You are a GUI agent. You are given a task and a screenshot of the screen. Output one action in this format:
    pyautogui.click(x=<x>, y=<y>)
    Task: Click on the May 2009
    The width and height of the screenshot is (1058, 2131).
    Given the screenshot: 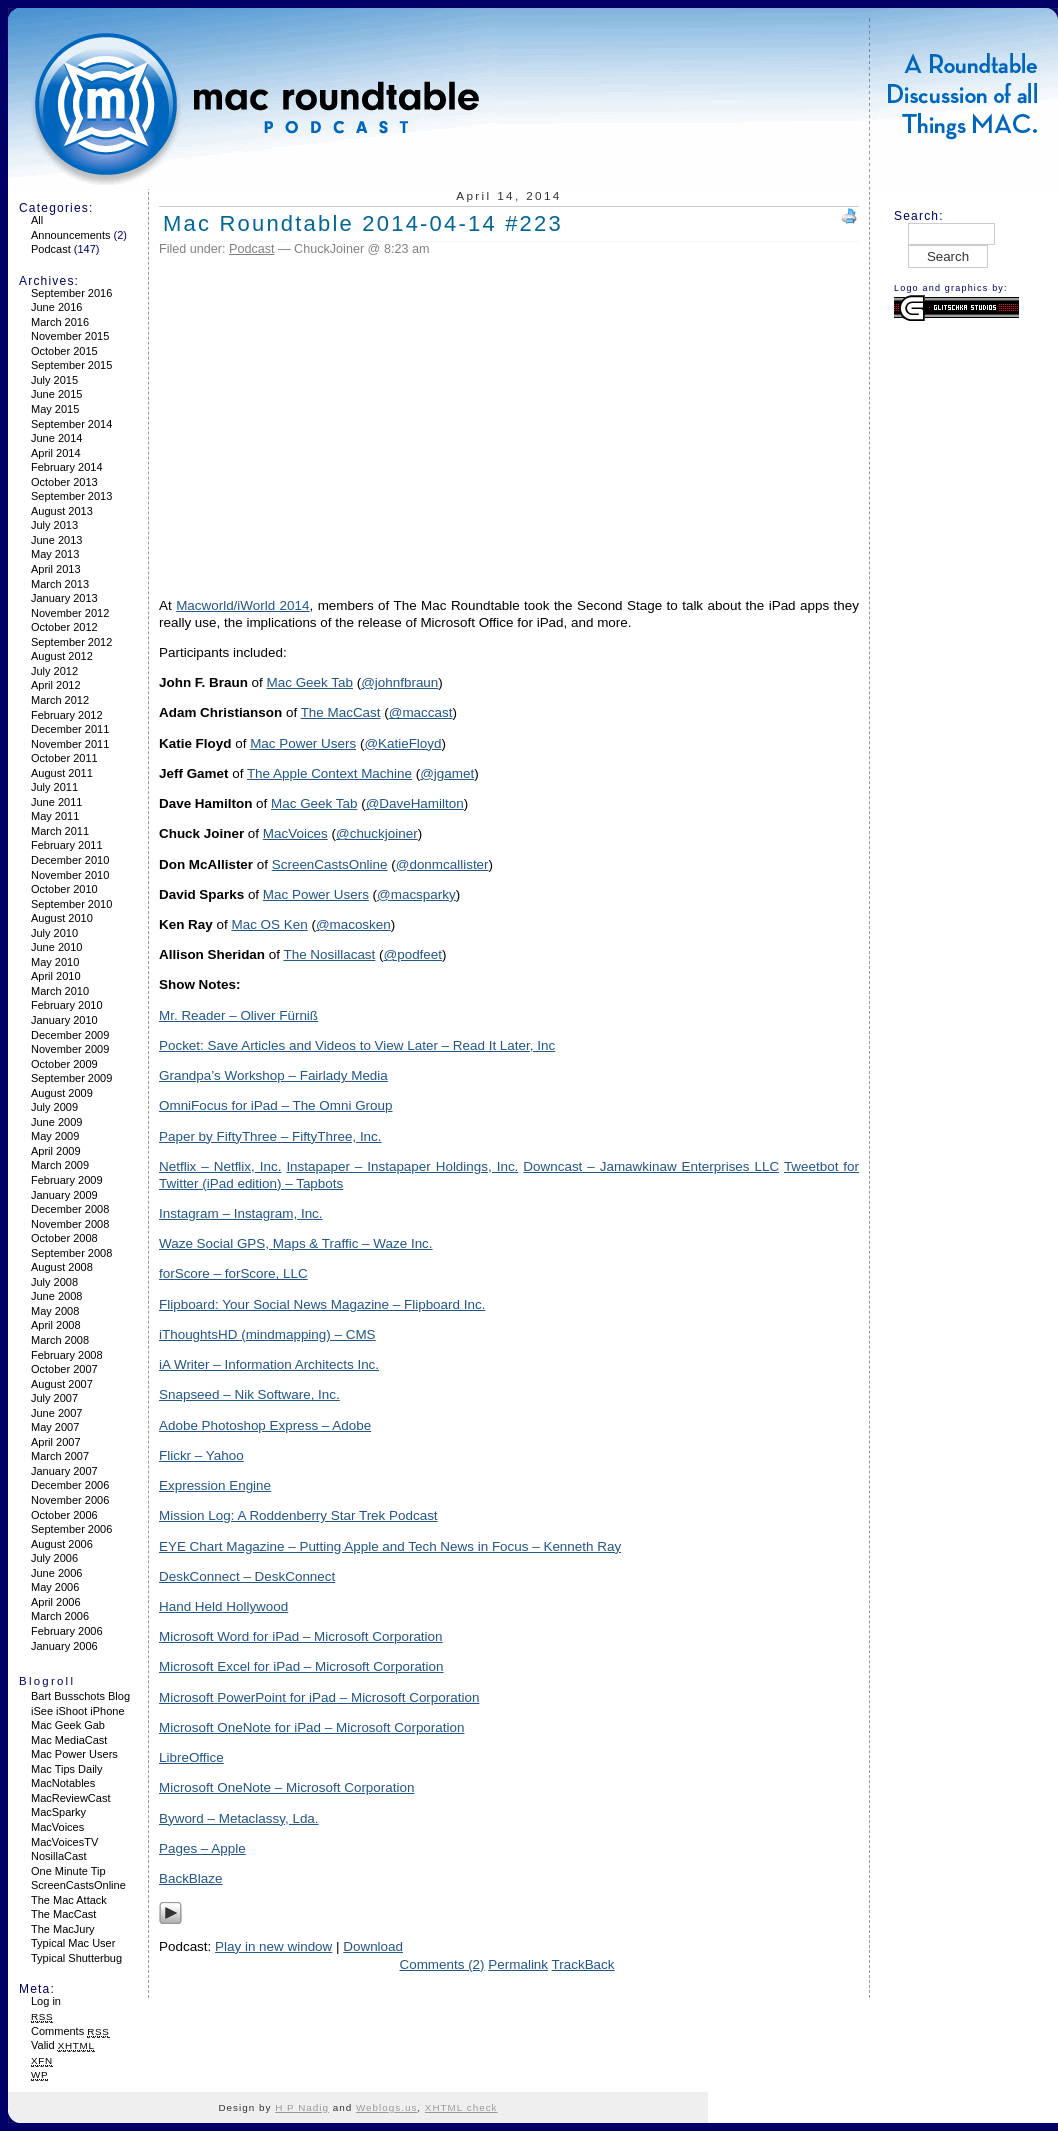 What is the action you would take?
    pyautogui.click(x=55, y=1136)
    